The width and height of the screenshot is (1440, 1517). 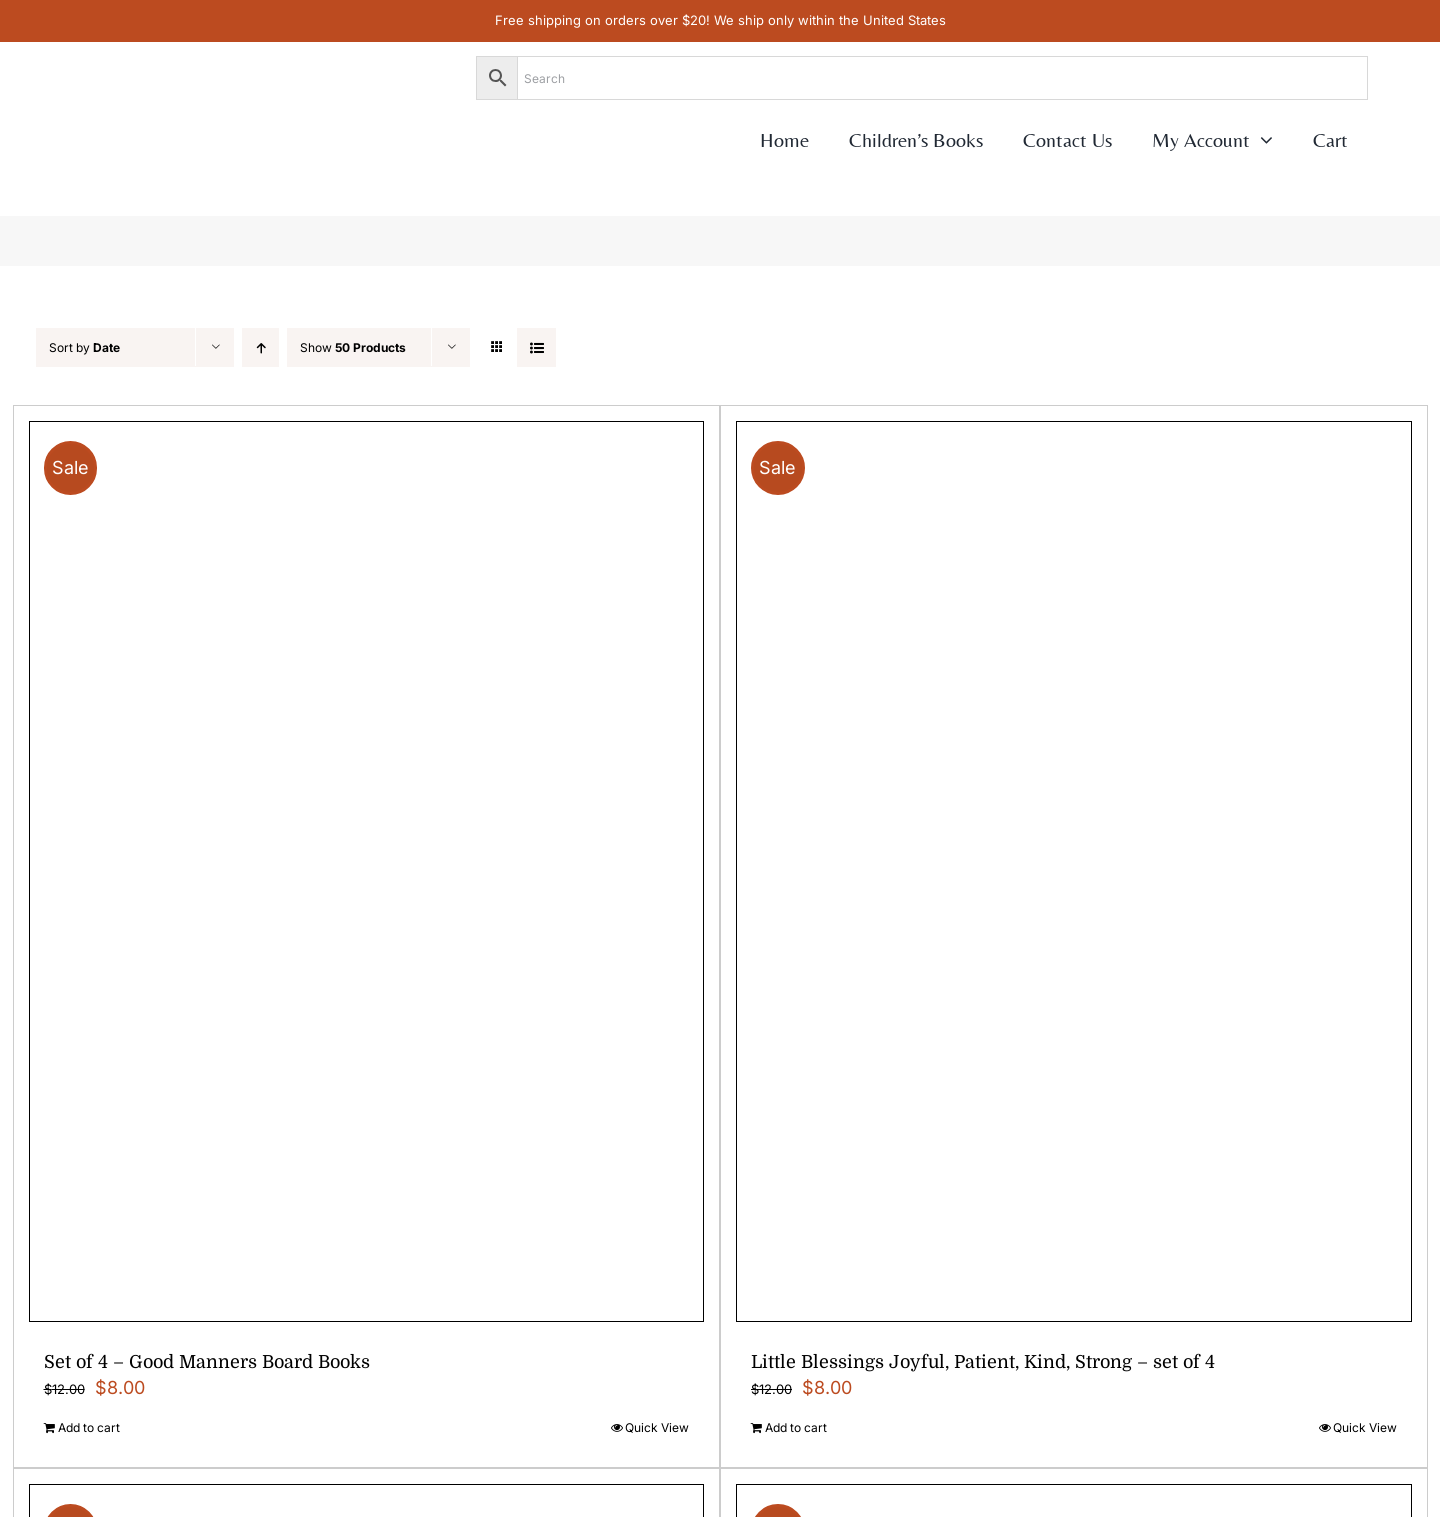 I want to click on [Little Blessings Joyful, Patient, Kind, Strong – set of 4], so click(x=1074, y=871).